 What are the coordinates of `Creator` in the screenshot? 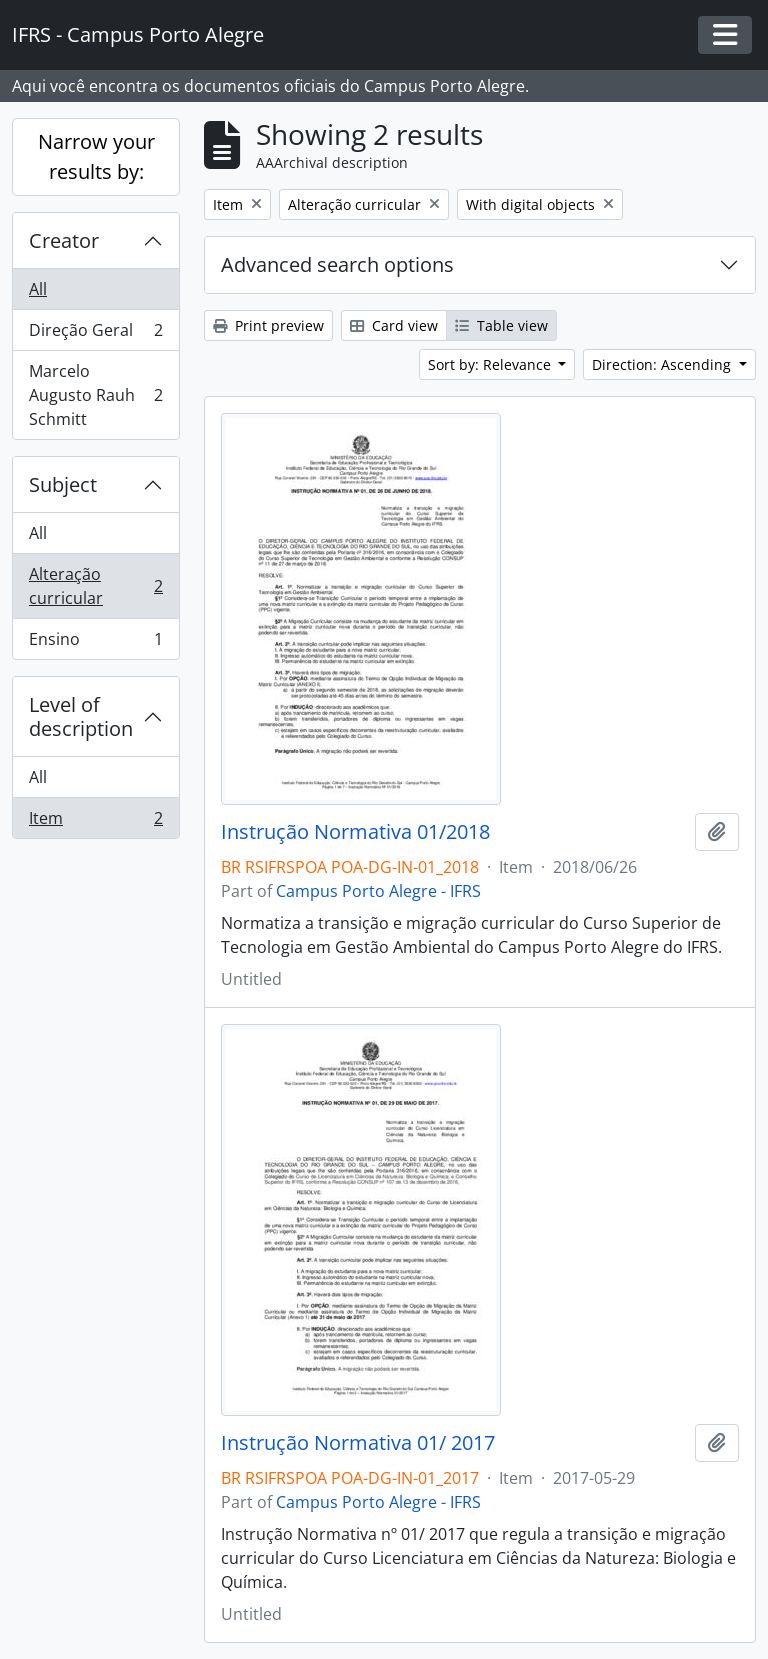 It's located at (64, 240).